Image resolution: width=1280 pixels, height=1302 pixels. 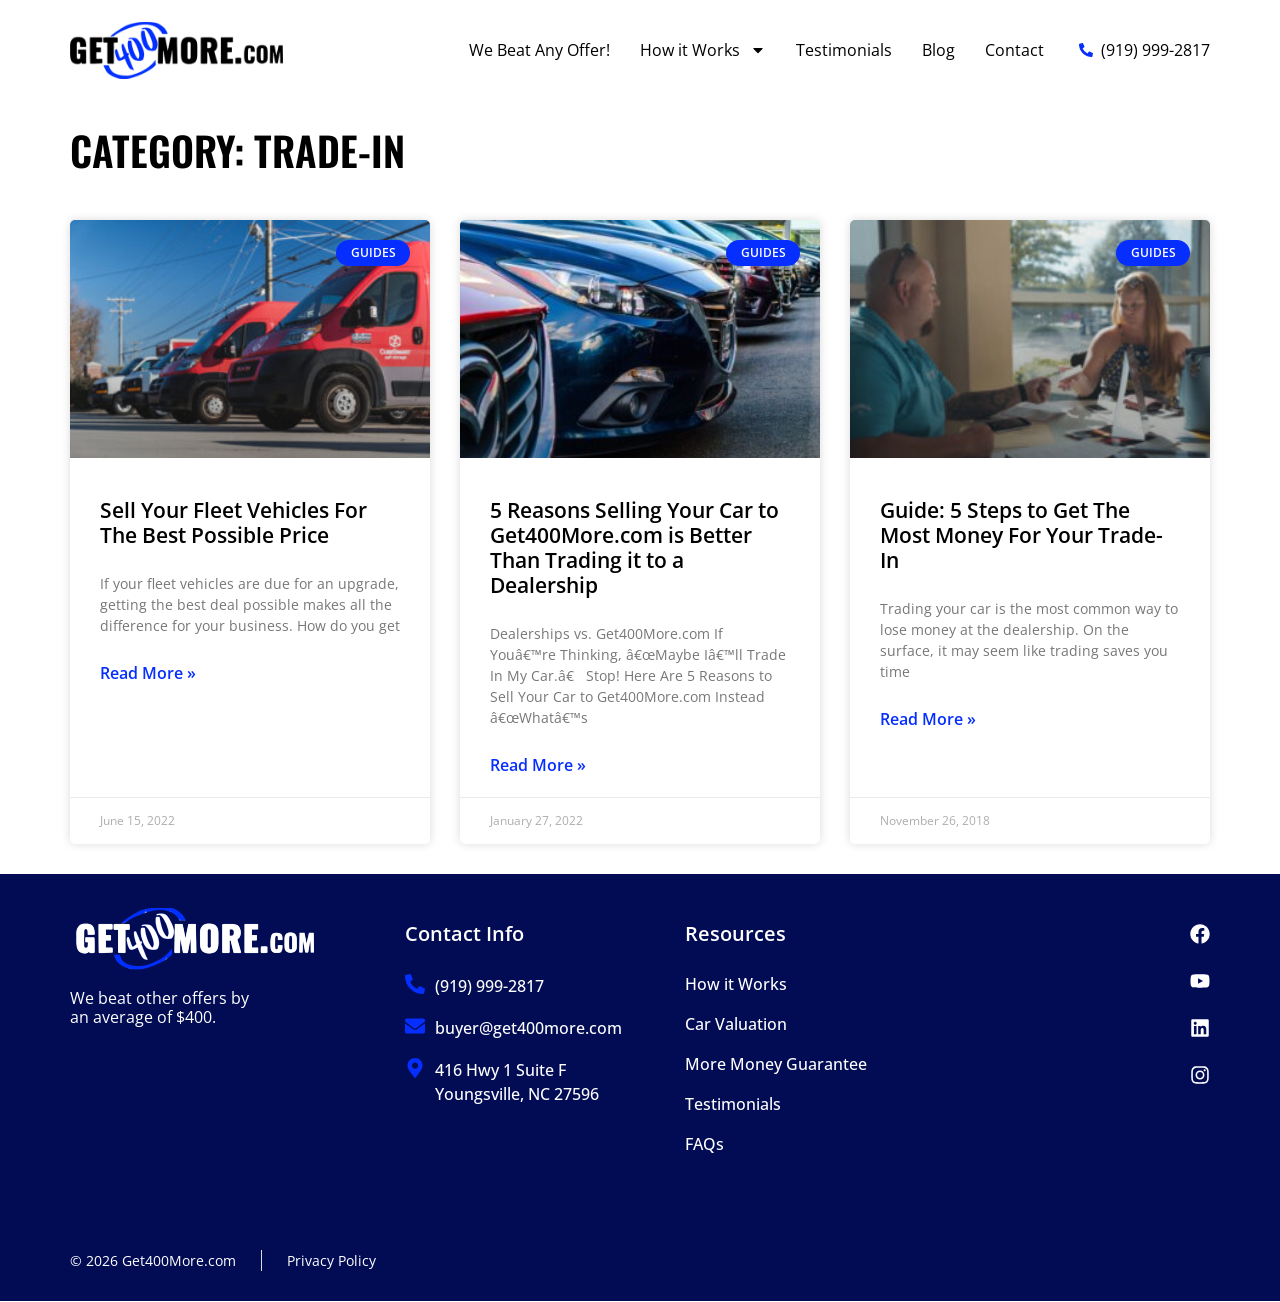 I want to click on Read More » [Read more about Sell Your Fleet Vehicles For The Best Possible Price], so click(x=148, y=673).